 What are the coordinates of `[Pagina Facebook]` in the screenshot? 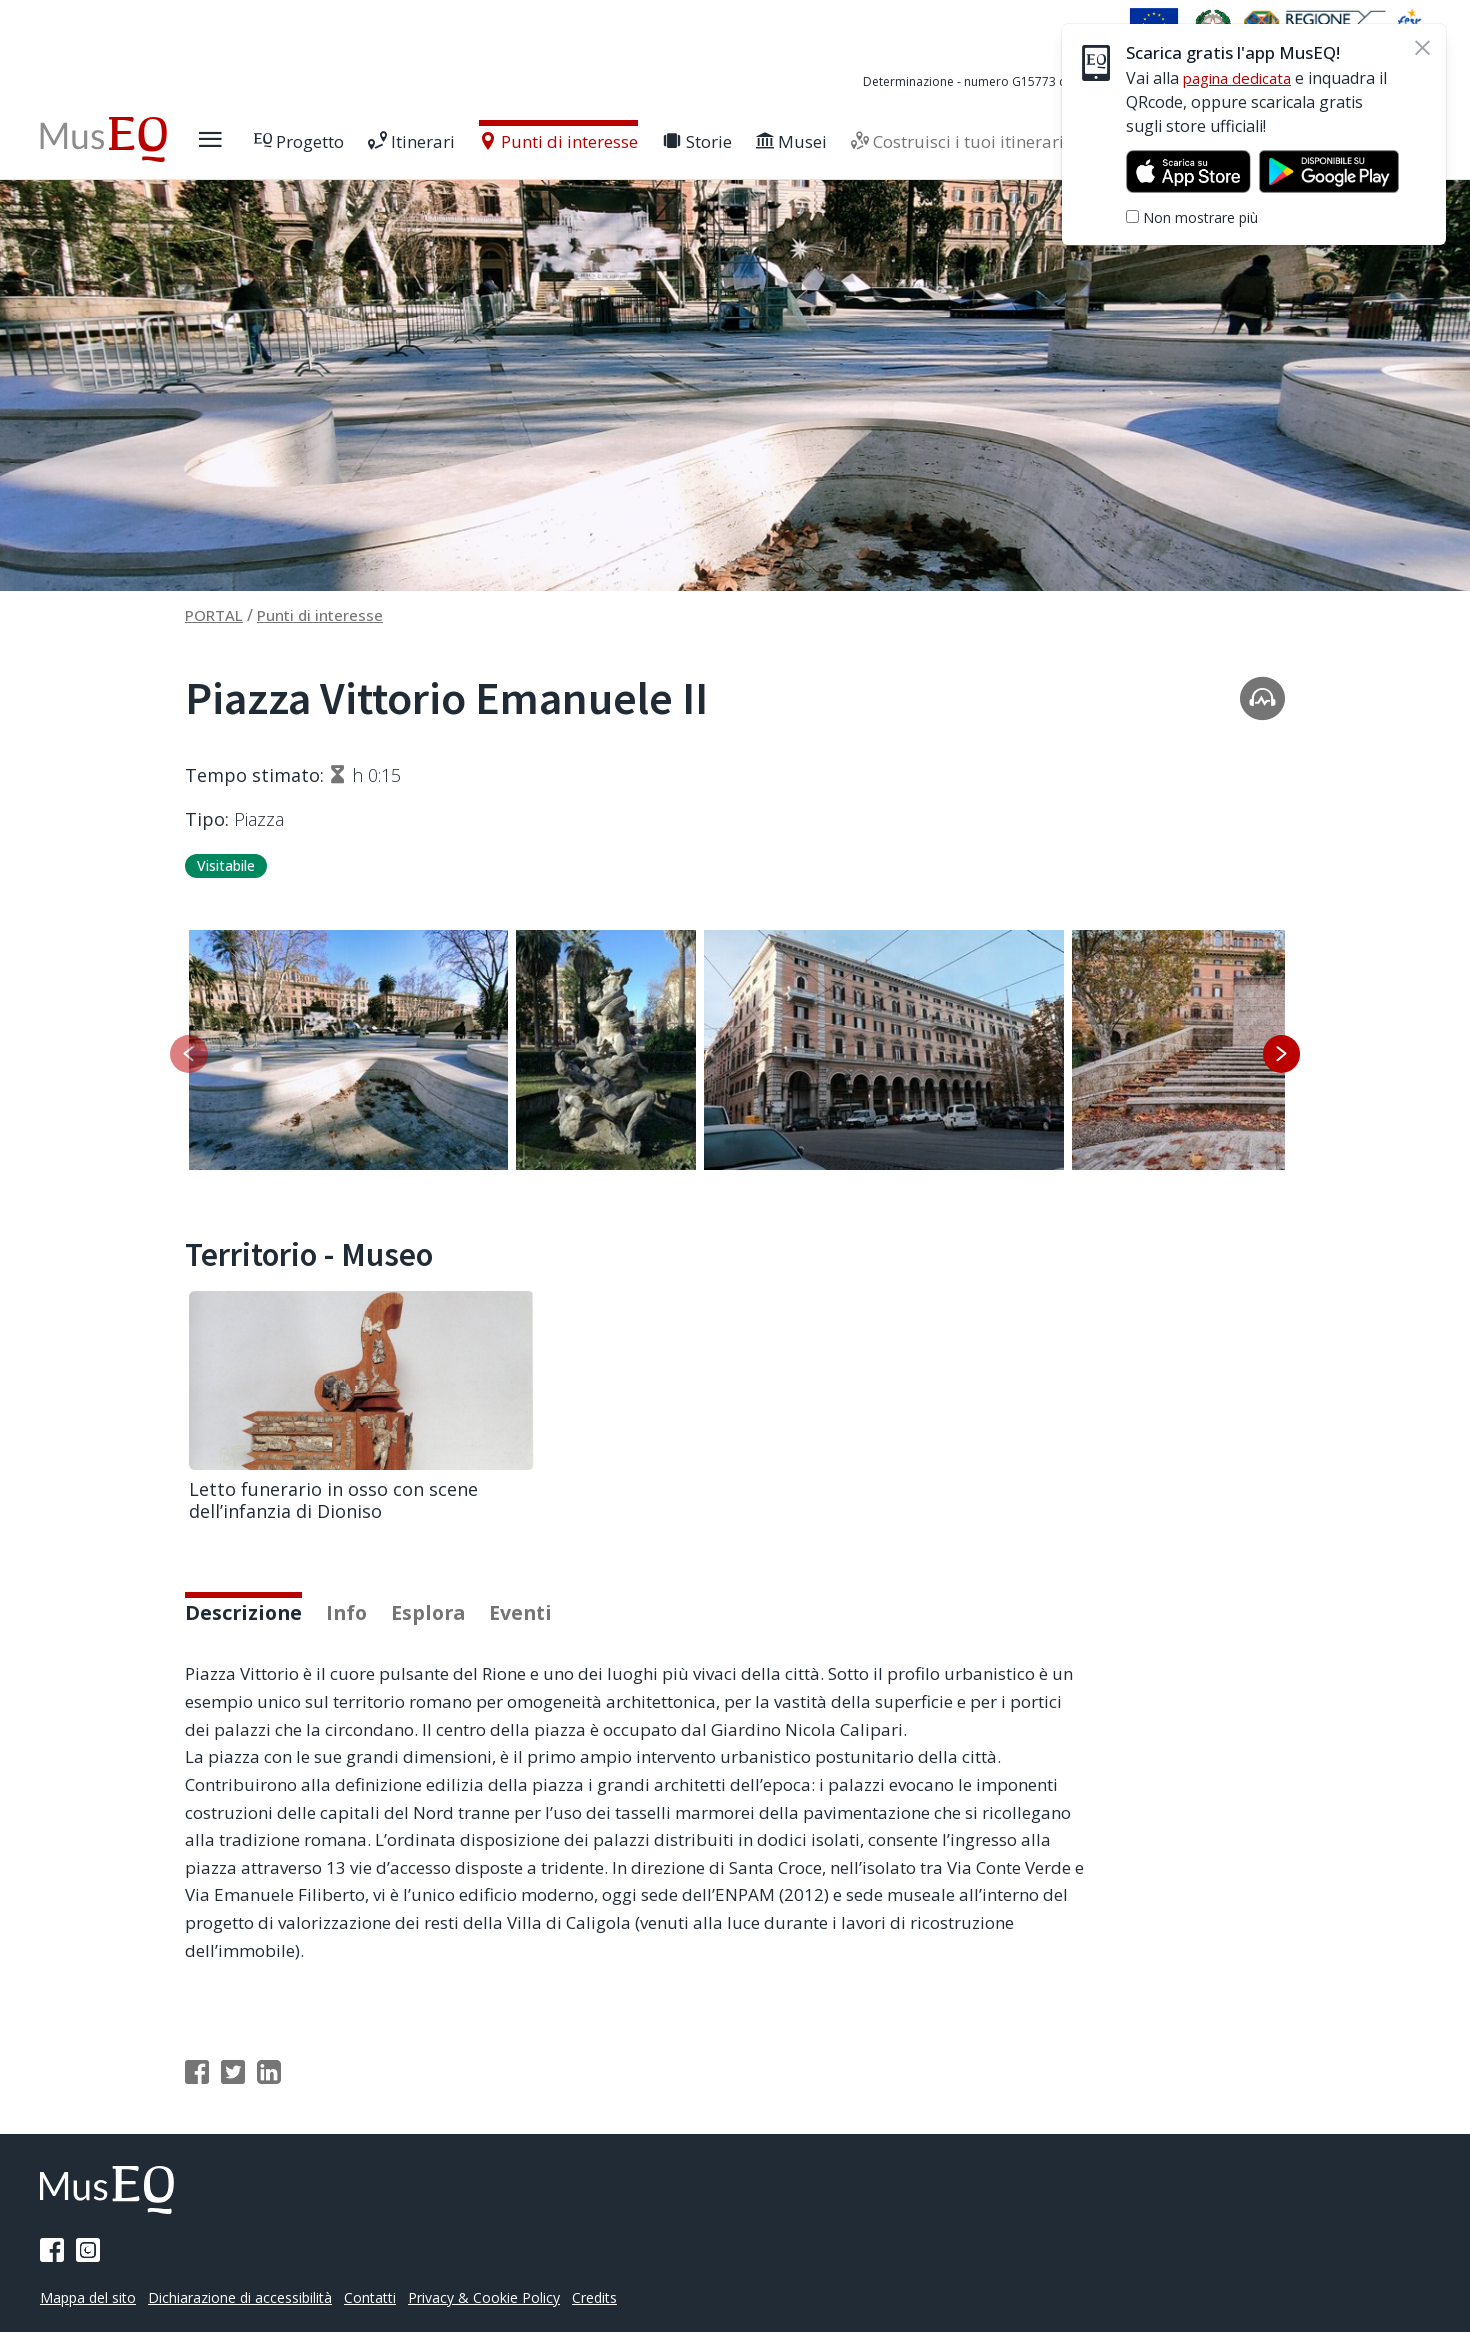 It's located at (52, 2250).